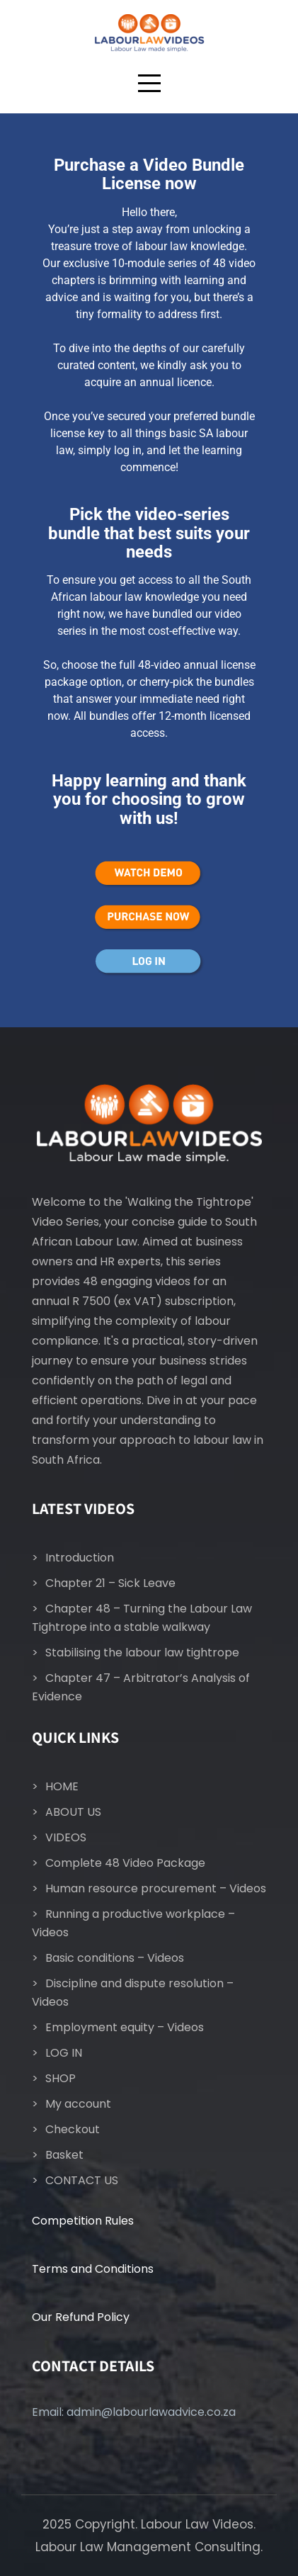  I want to click on Complete 48 Video Package, so click(125, 1863).